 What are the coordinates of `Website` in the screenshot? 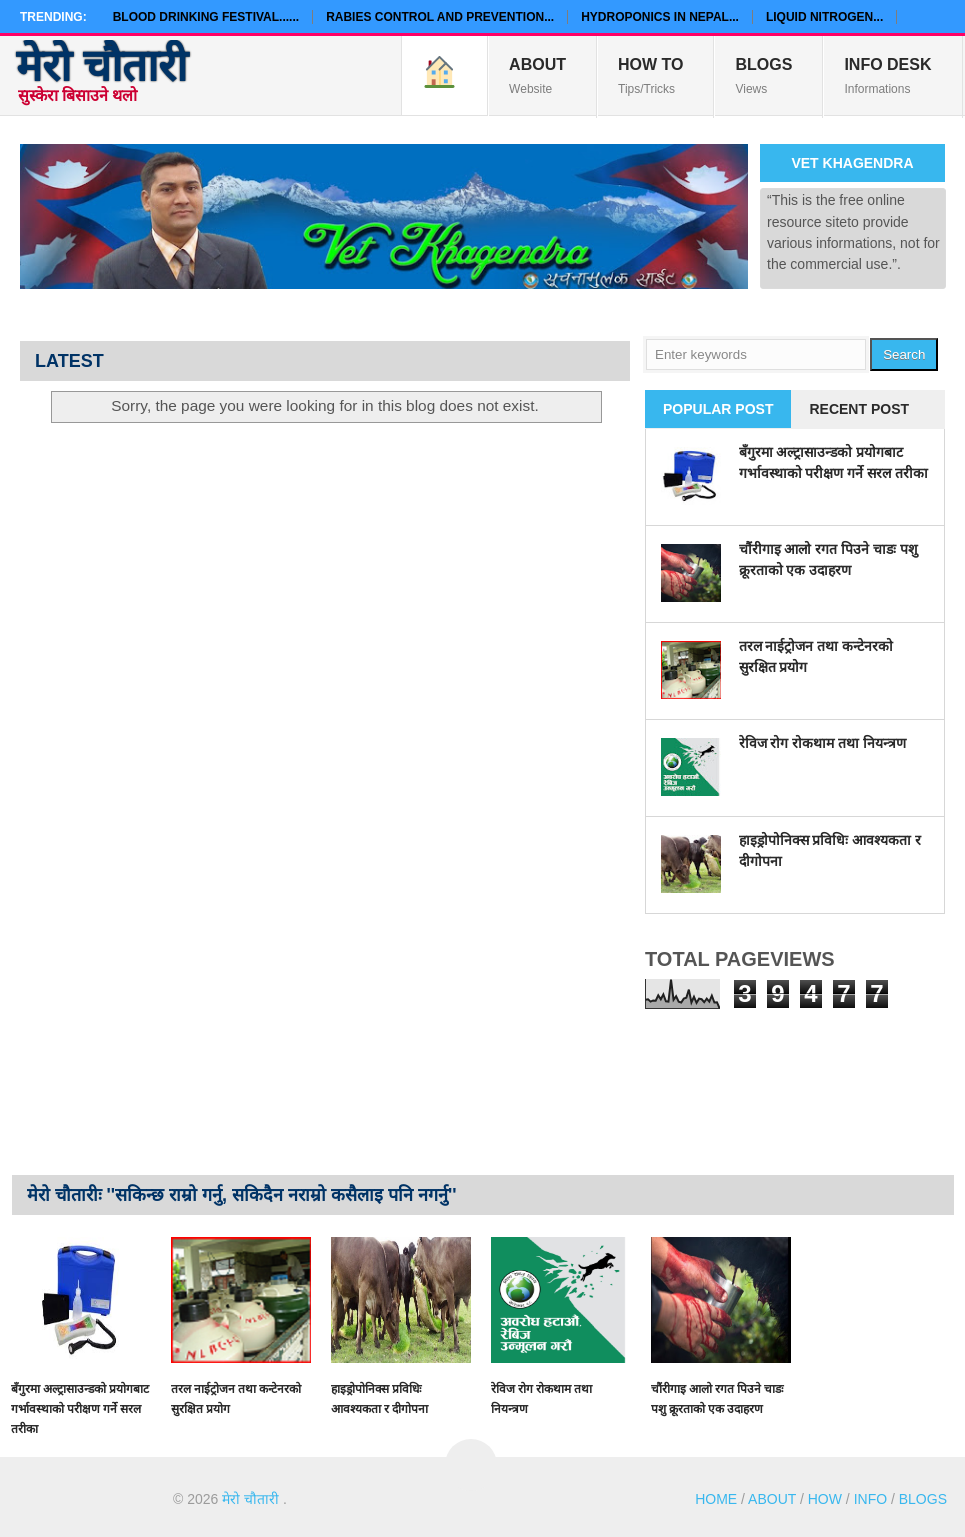 It's located at (537, 75).